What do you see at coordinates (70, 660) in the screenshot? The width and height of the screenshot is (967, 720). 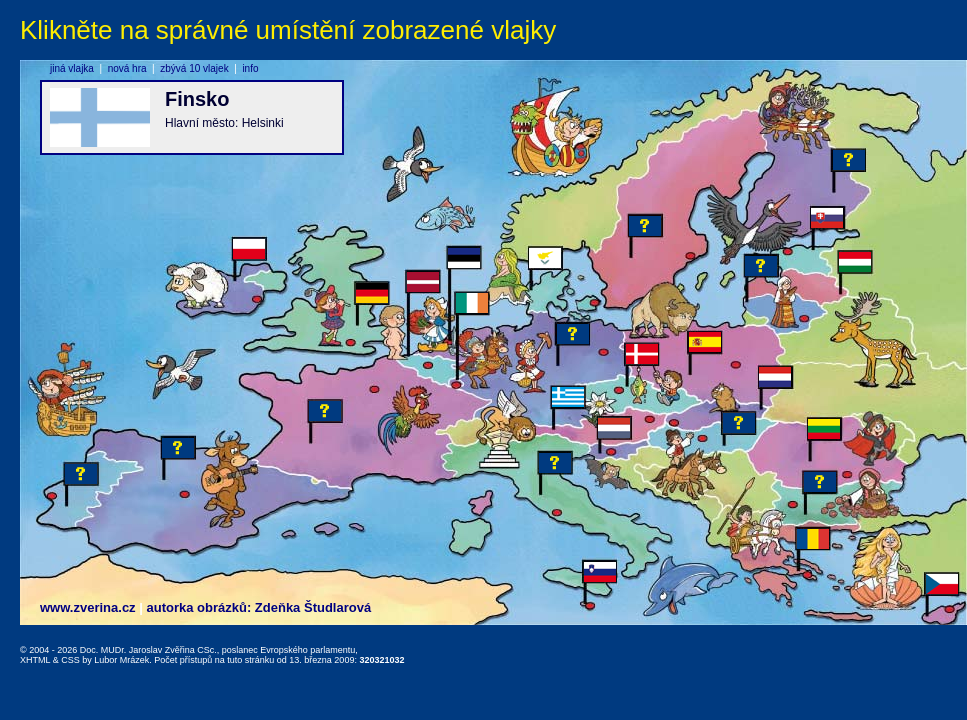 I see `CSS` at bounding box center [70, 660].